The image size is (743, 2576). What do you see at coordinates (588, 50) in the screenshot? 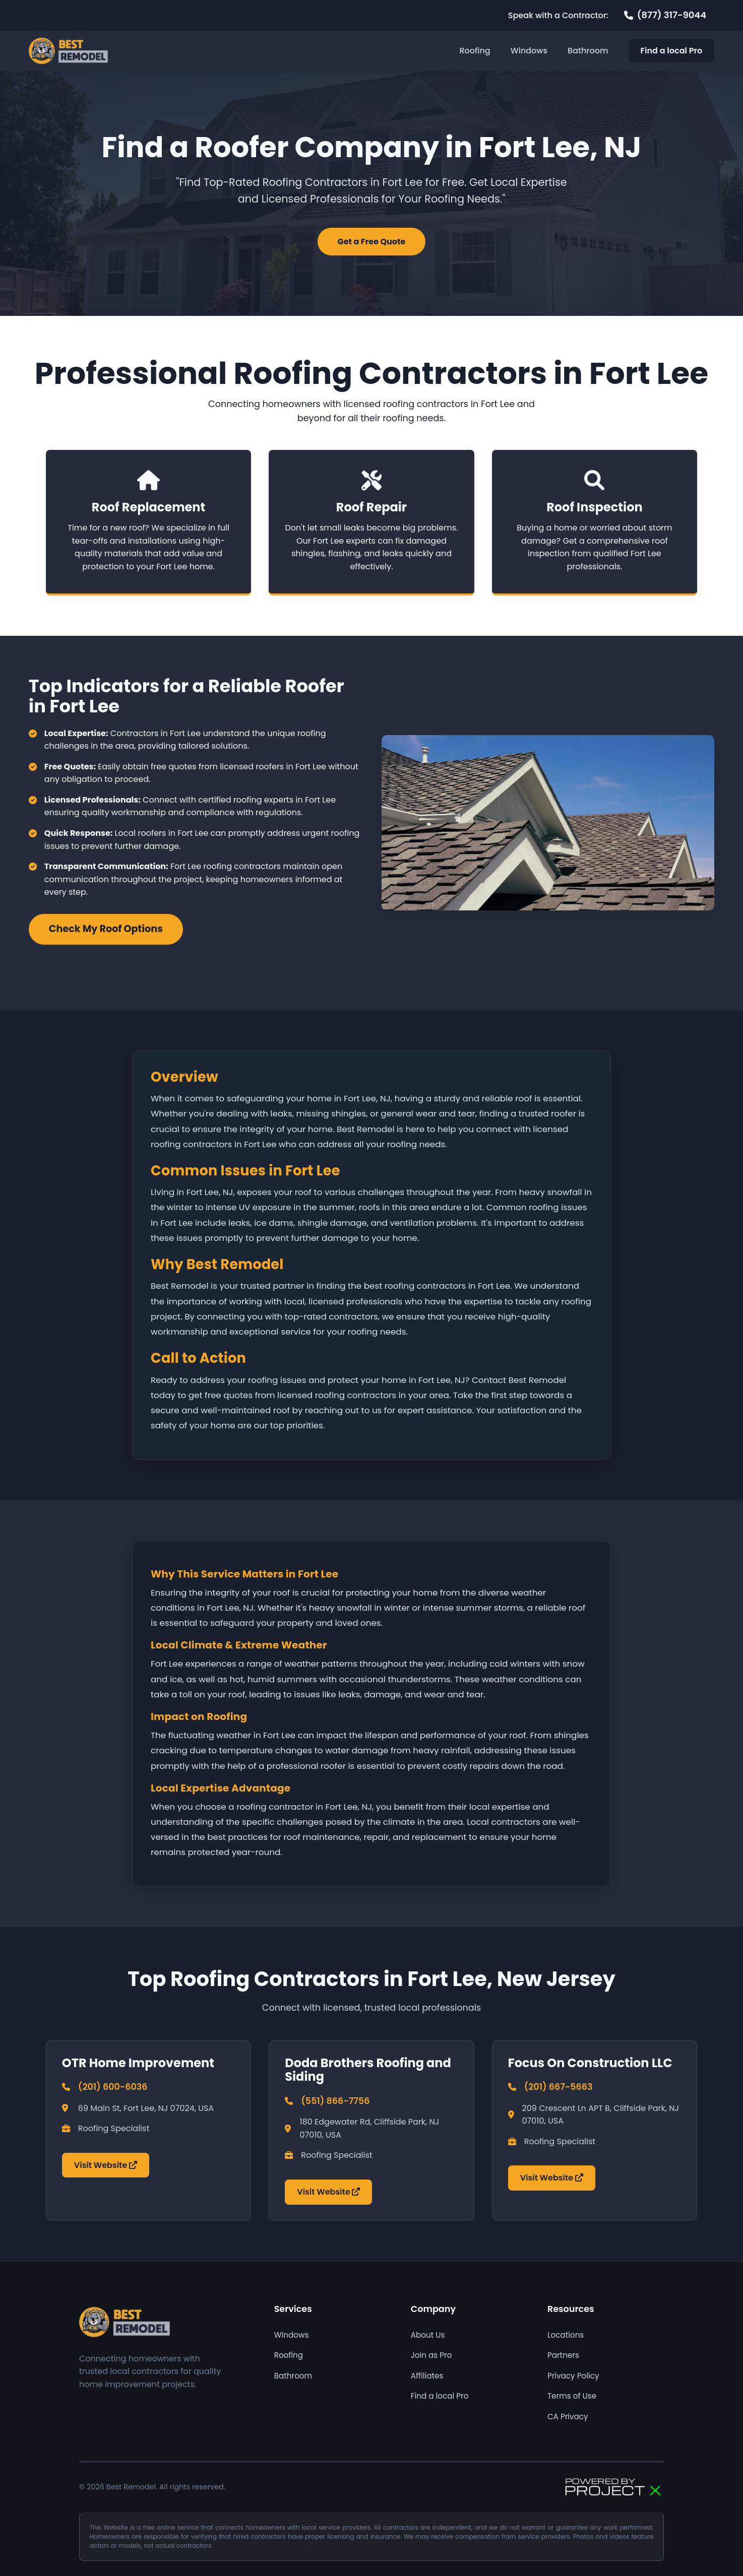
I see `Bathroom` at bounding box center [588, 50].